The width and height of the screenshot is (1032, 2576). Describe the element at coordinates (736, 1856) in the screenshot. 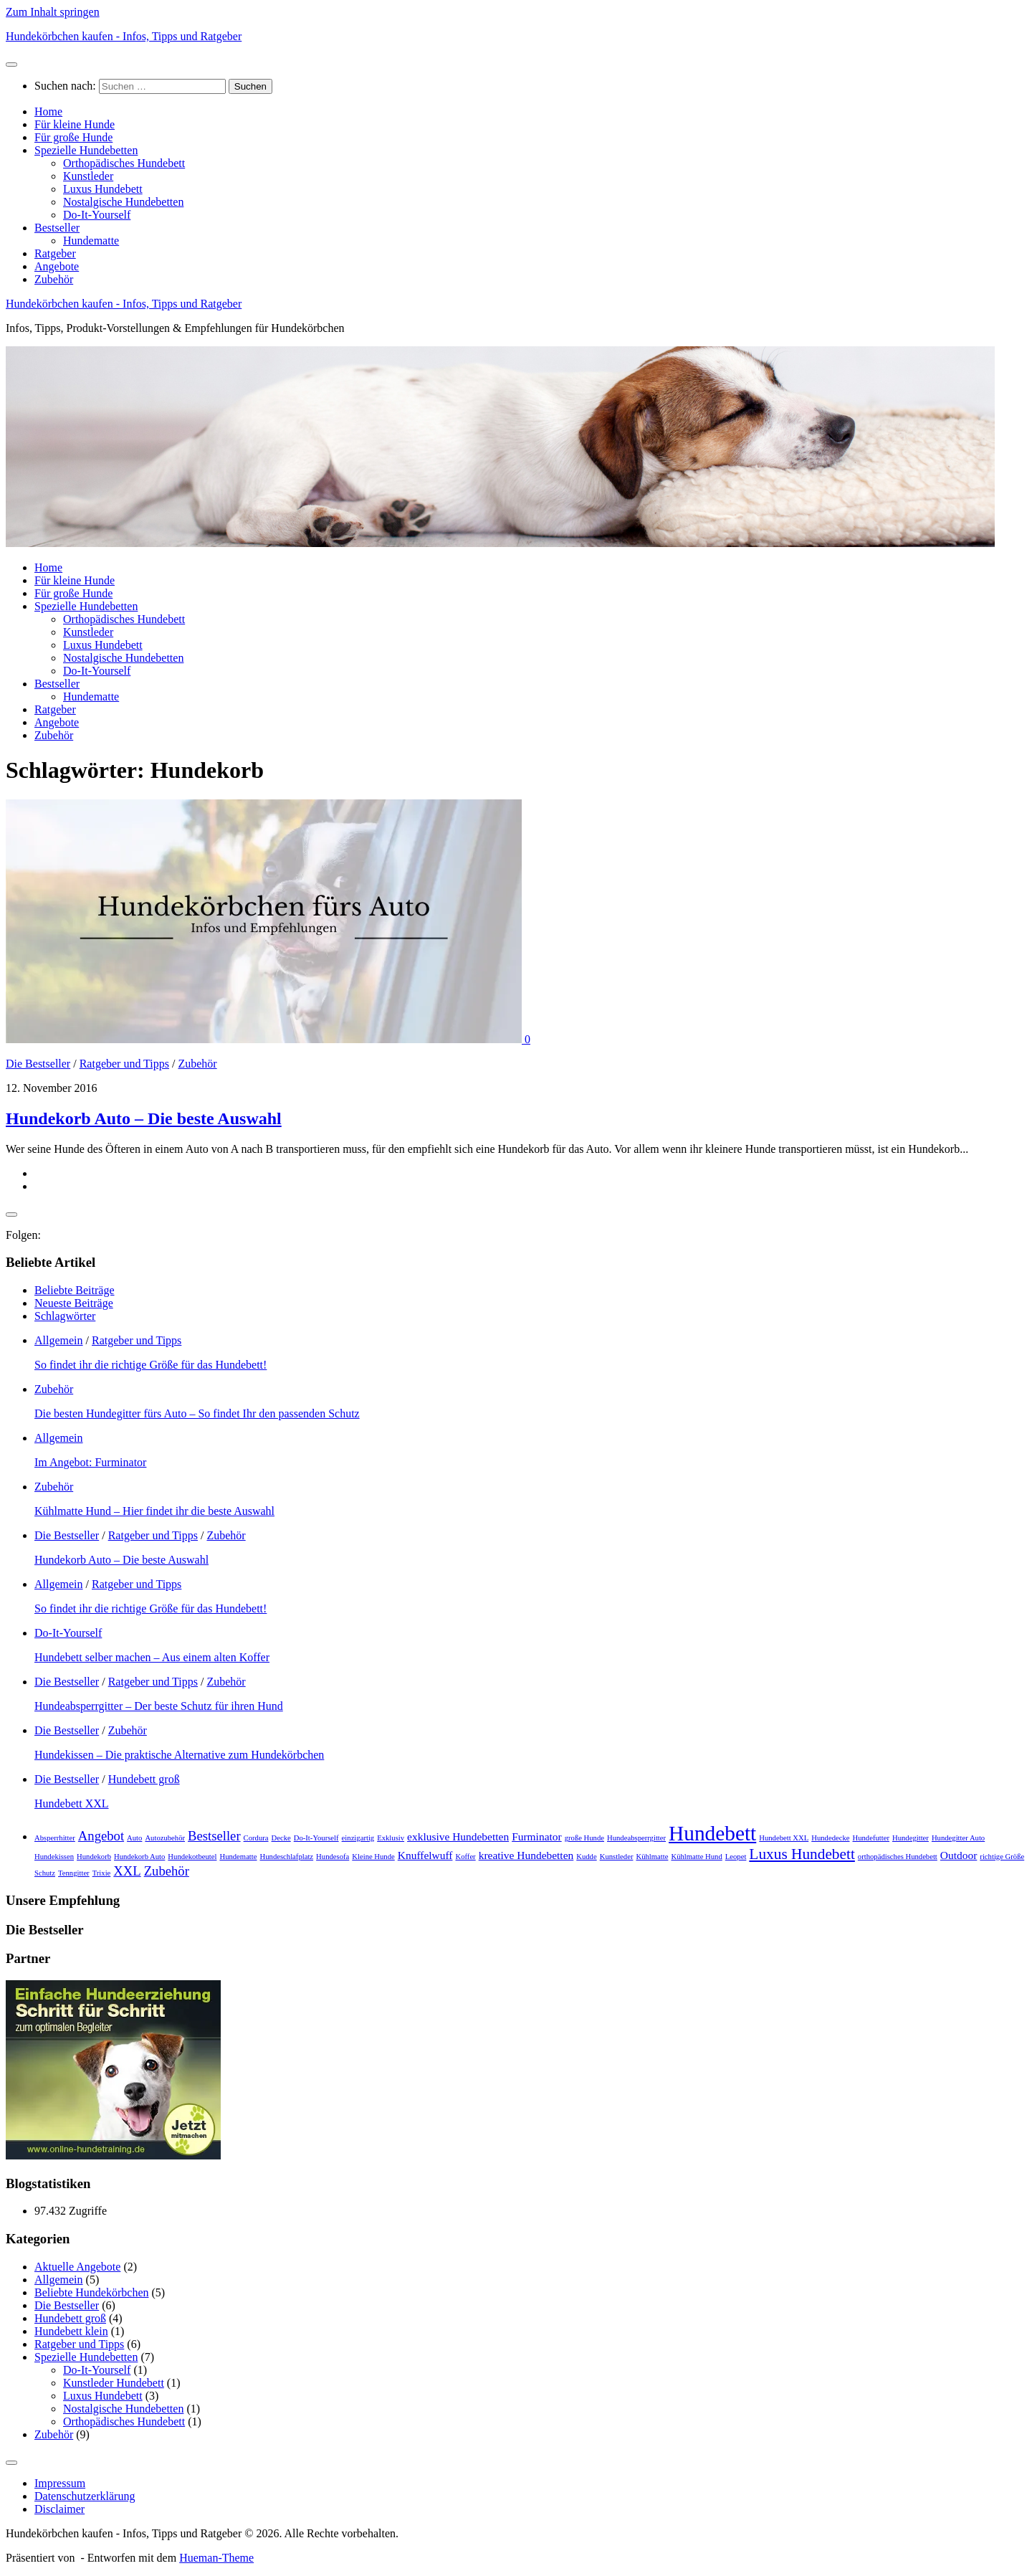

I see `Leopet [Leopet (1 Eintrag)]` at that location.